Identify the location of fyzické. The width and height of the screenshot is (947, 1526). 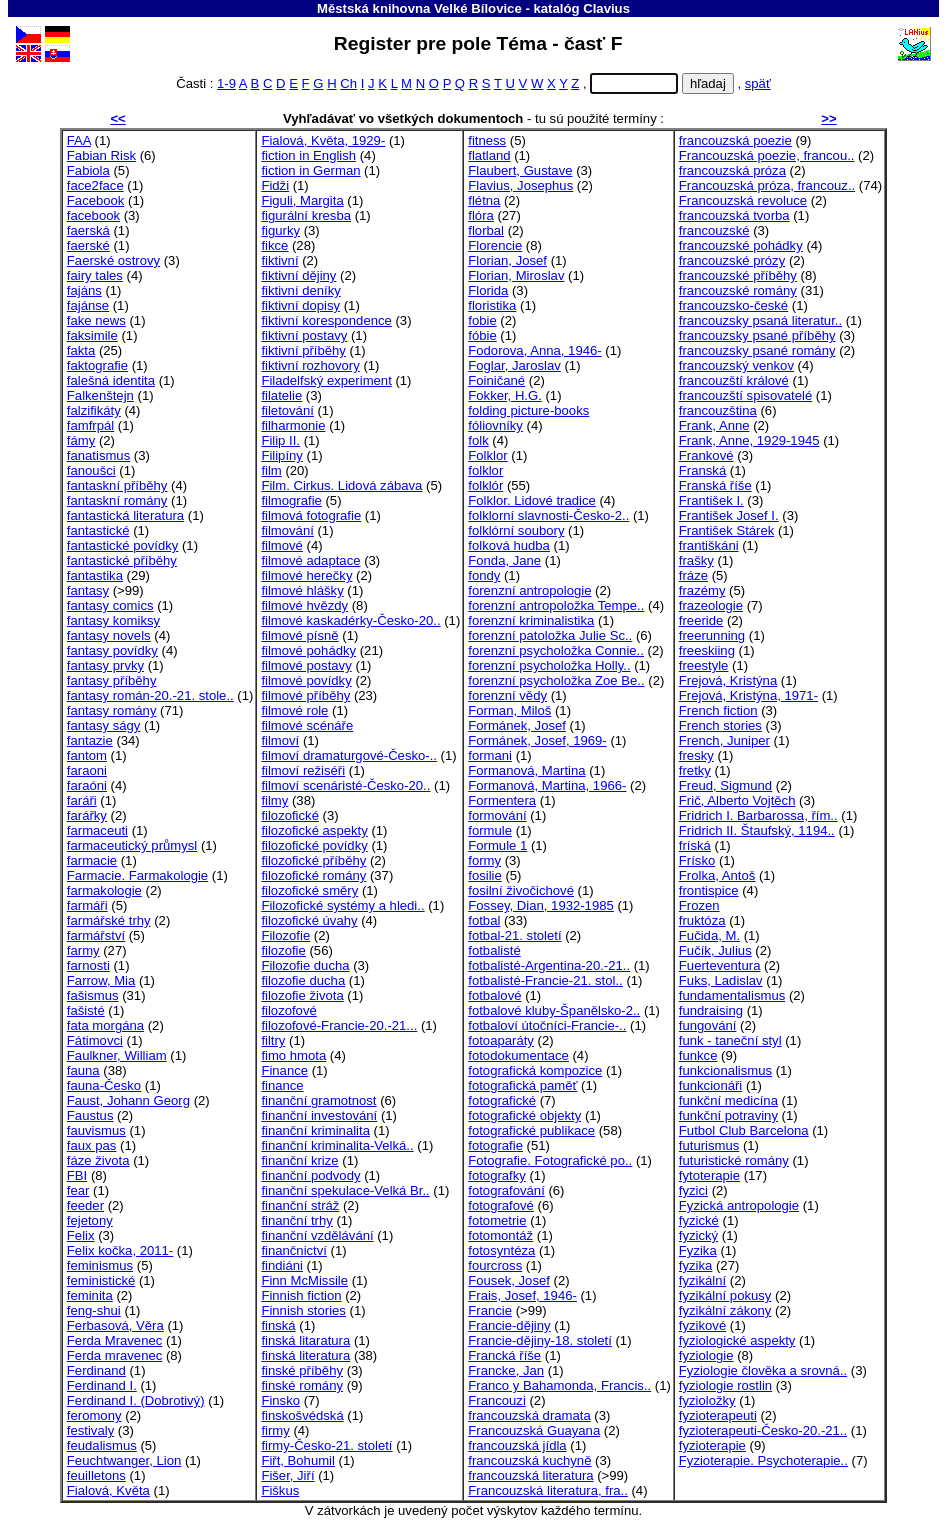
(699, 1220).